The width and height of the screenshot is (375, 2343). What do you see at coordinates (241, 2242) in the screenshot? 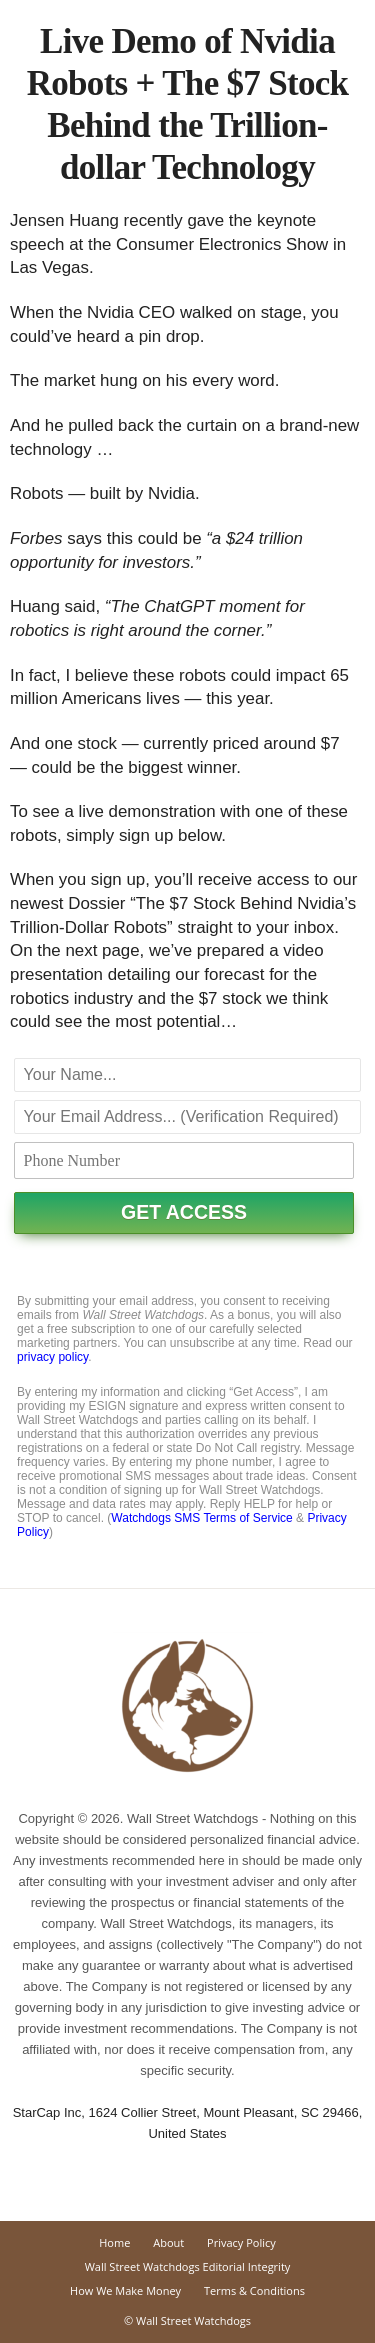
I see `Privacy Policy` at bounding box center [241, 2242].